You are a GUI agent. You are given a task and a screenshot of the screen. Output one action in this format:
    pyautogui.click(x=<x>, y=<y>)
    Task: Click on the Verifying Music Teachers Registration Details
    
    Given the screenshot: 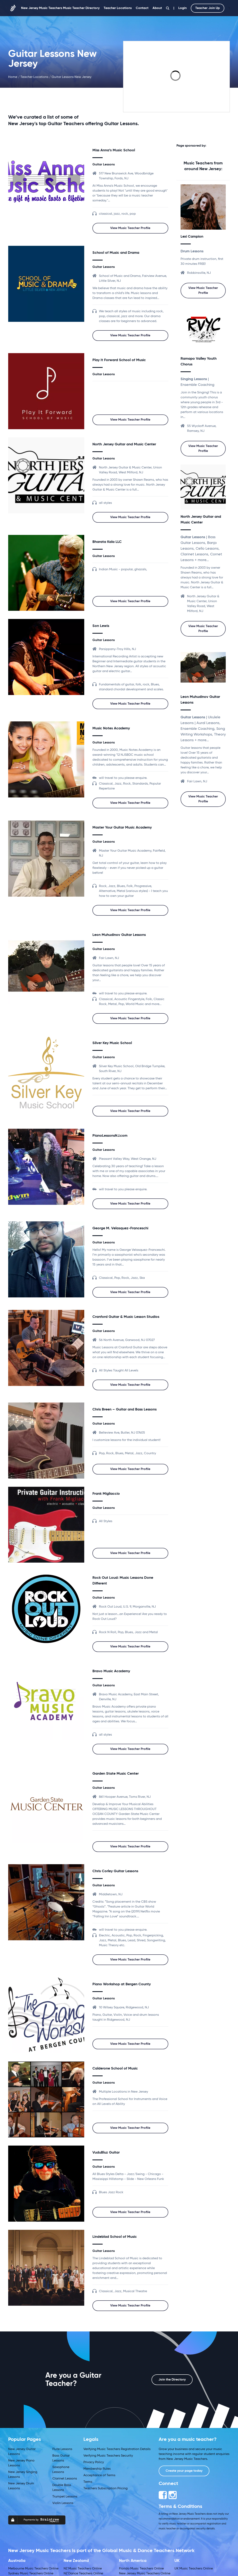 What is the action you would take?
    pyautogui.click(x=116, y=2449)
    